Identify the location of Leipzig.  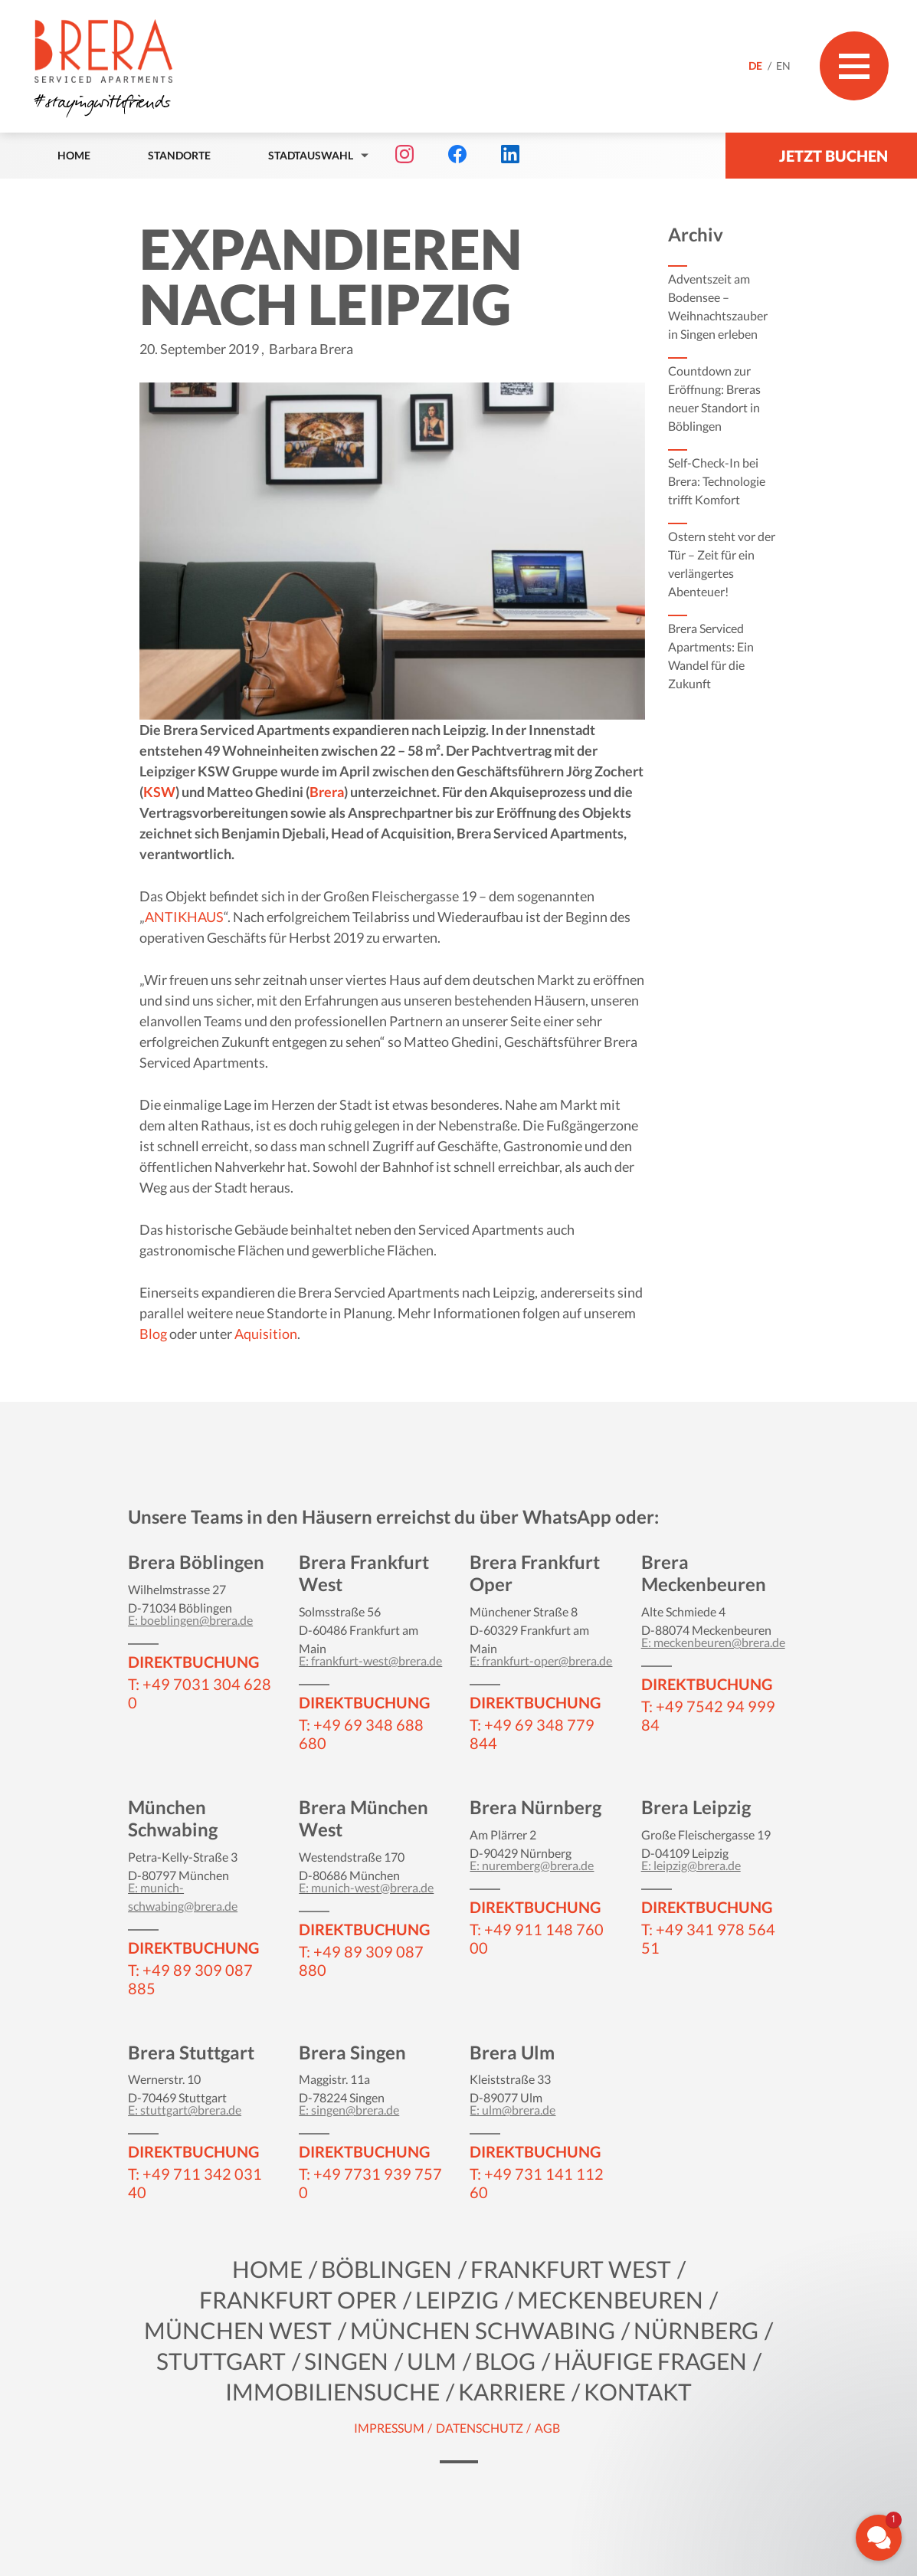
(457, 2299).